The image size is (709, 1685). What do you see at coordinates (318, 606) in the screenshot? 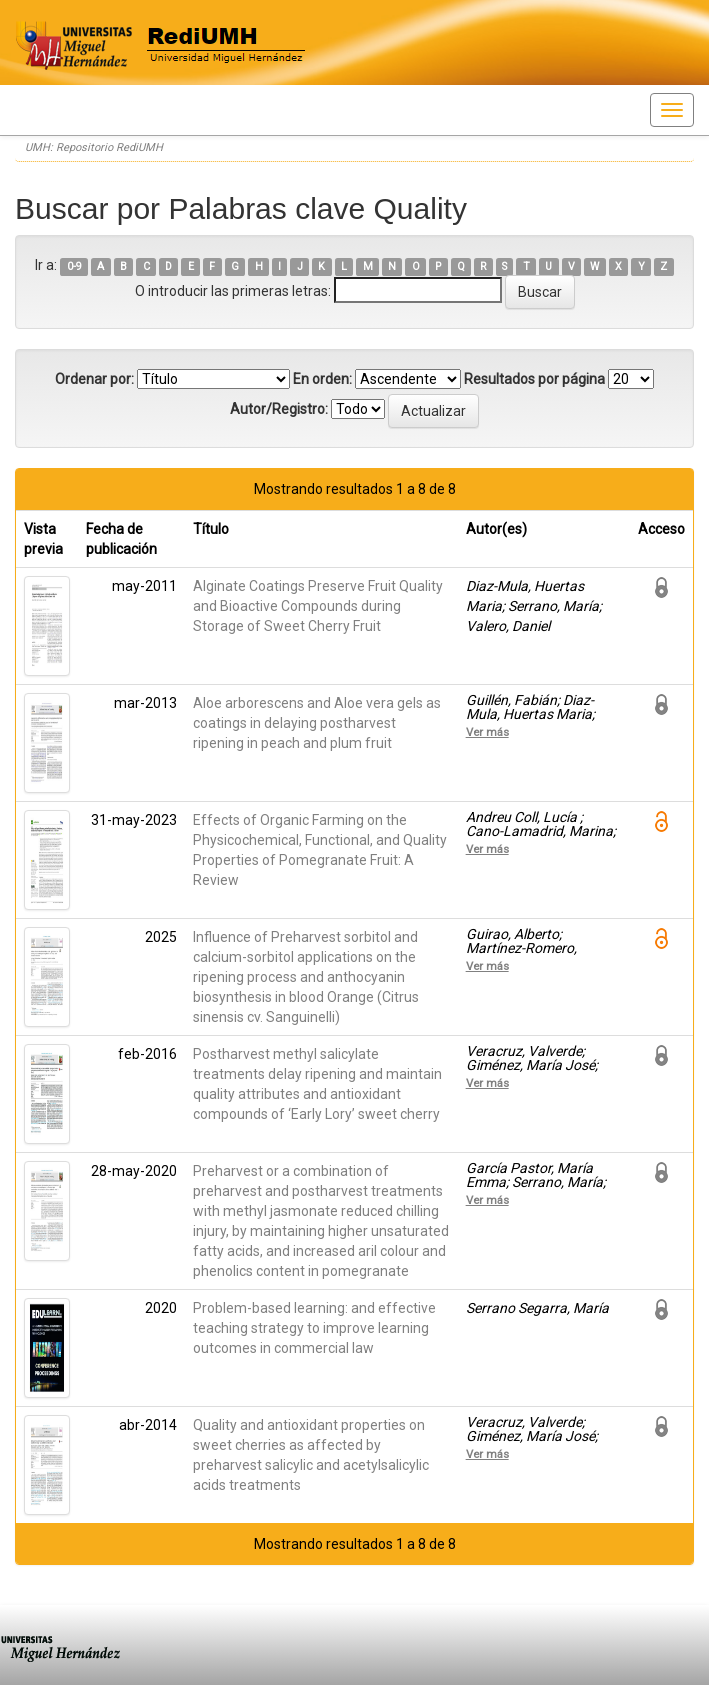
I see `Alginate Coatings Preserve Fruit Quality and Bioactive Compounds during Storage of Sweet Cherry Fruit` at bounding box center [318, 606].